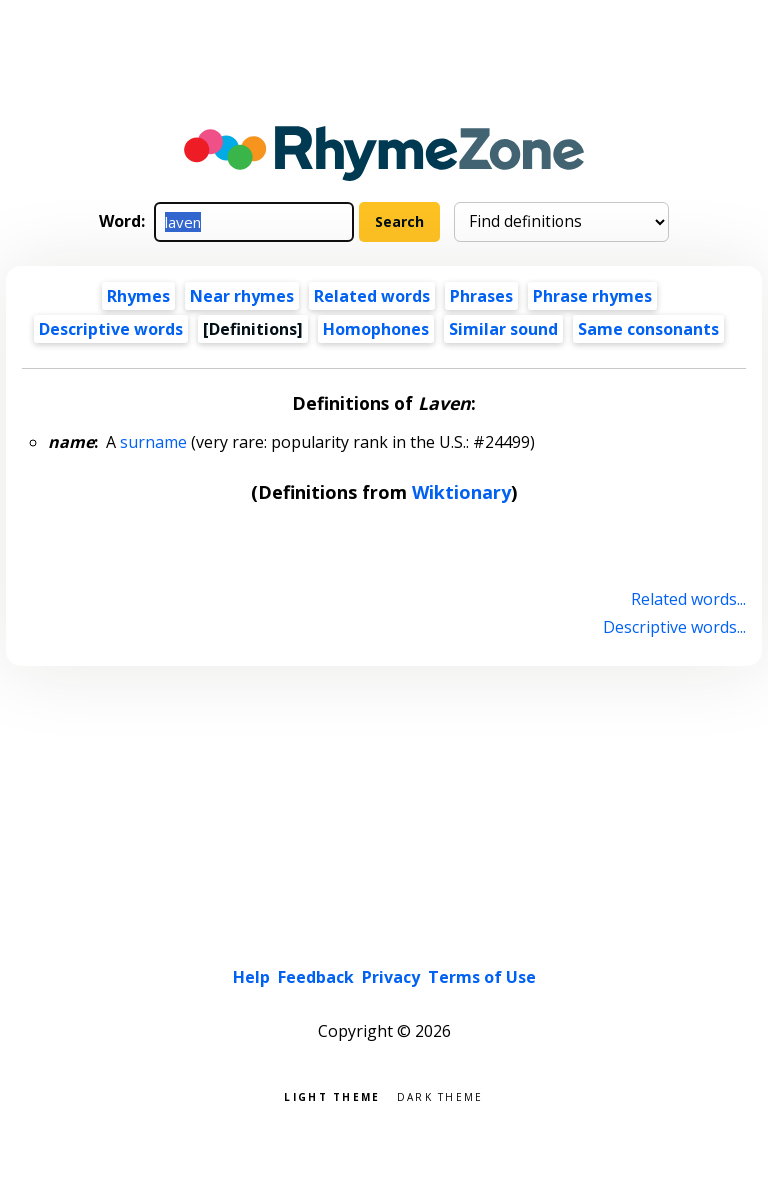  Describe the element at coordinates (503, 329) in the screenshot. I see `Similar sound` at that location.